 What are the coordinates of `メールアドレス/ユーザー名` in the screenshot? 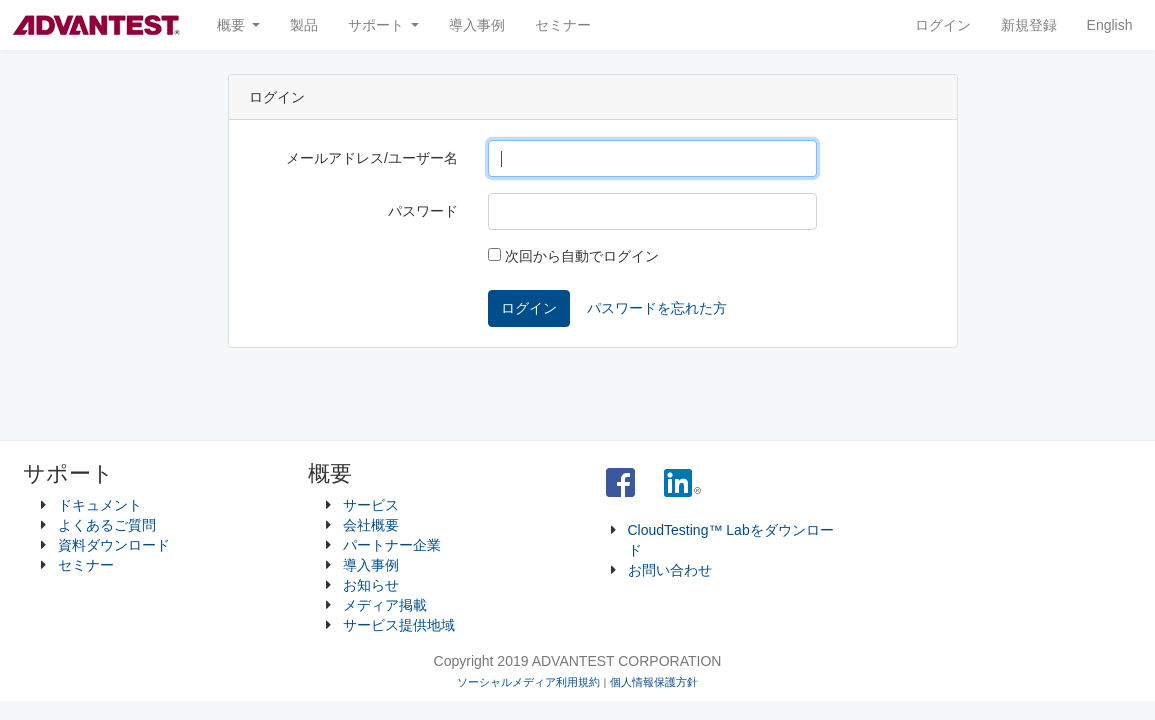 It's located at (372, 158).